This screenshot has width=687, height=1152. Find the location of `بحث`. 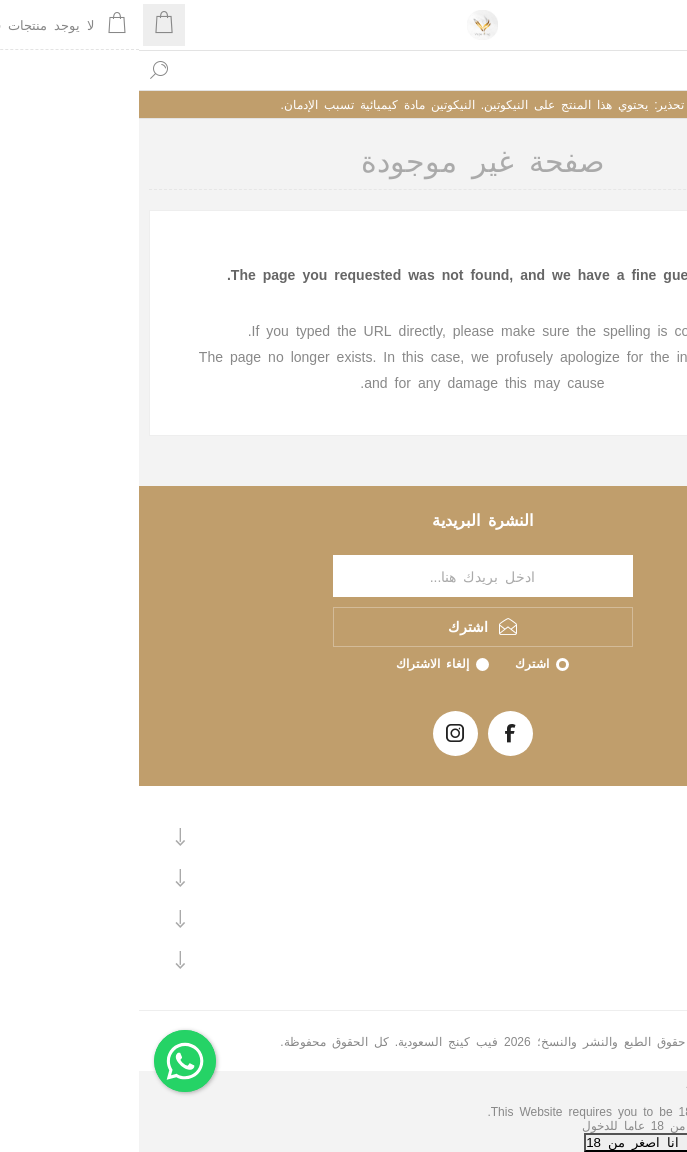

بحث is located at coordinates (20, 70).